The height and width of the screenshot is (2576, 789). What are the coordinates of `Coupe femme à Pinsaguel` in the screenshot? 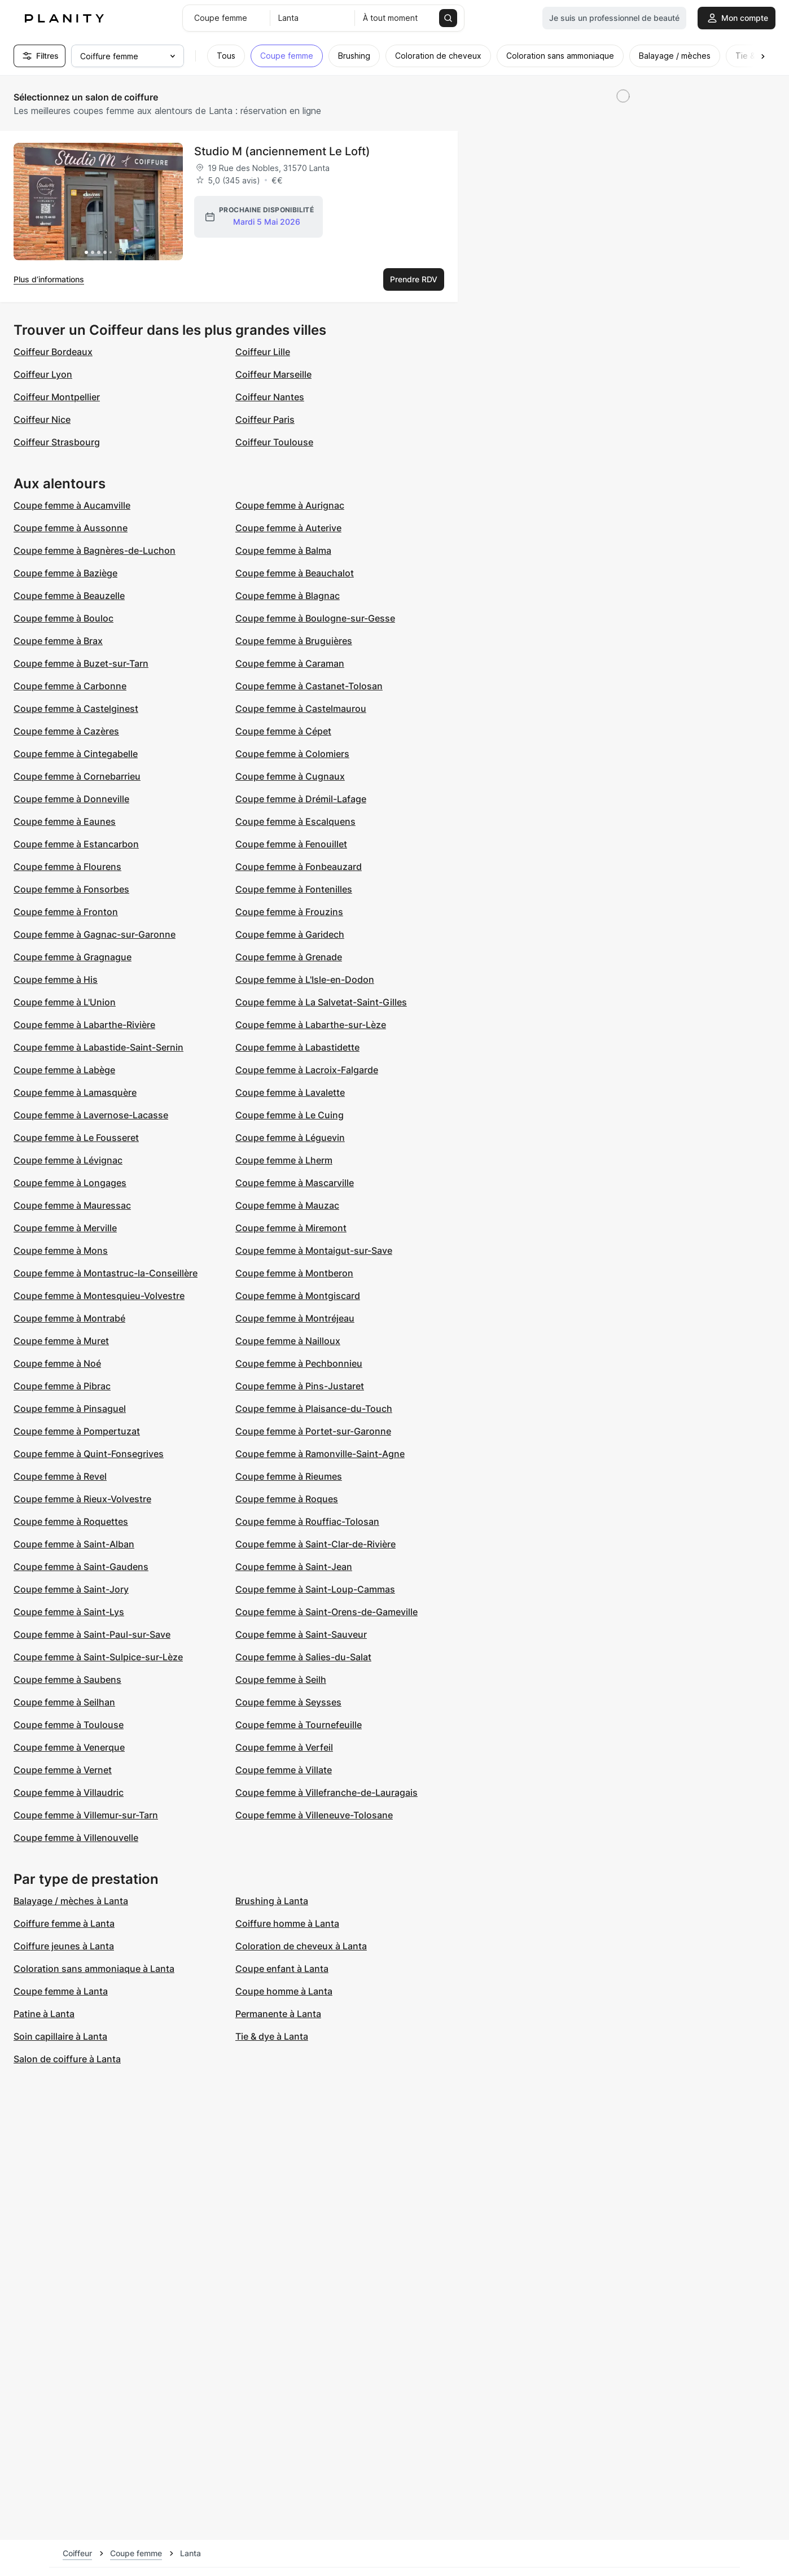 It's located at (70, 1408).